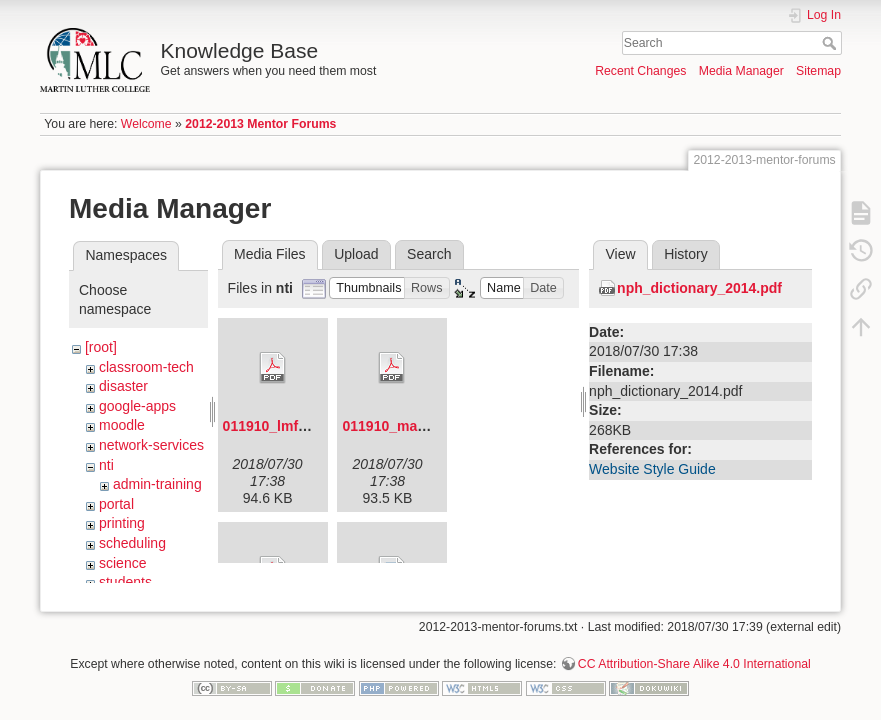 The height and width of the screenshot is (720, 881). I want to click on Recent Changes, so click(640, 71).